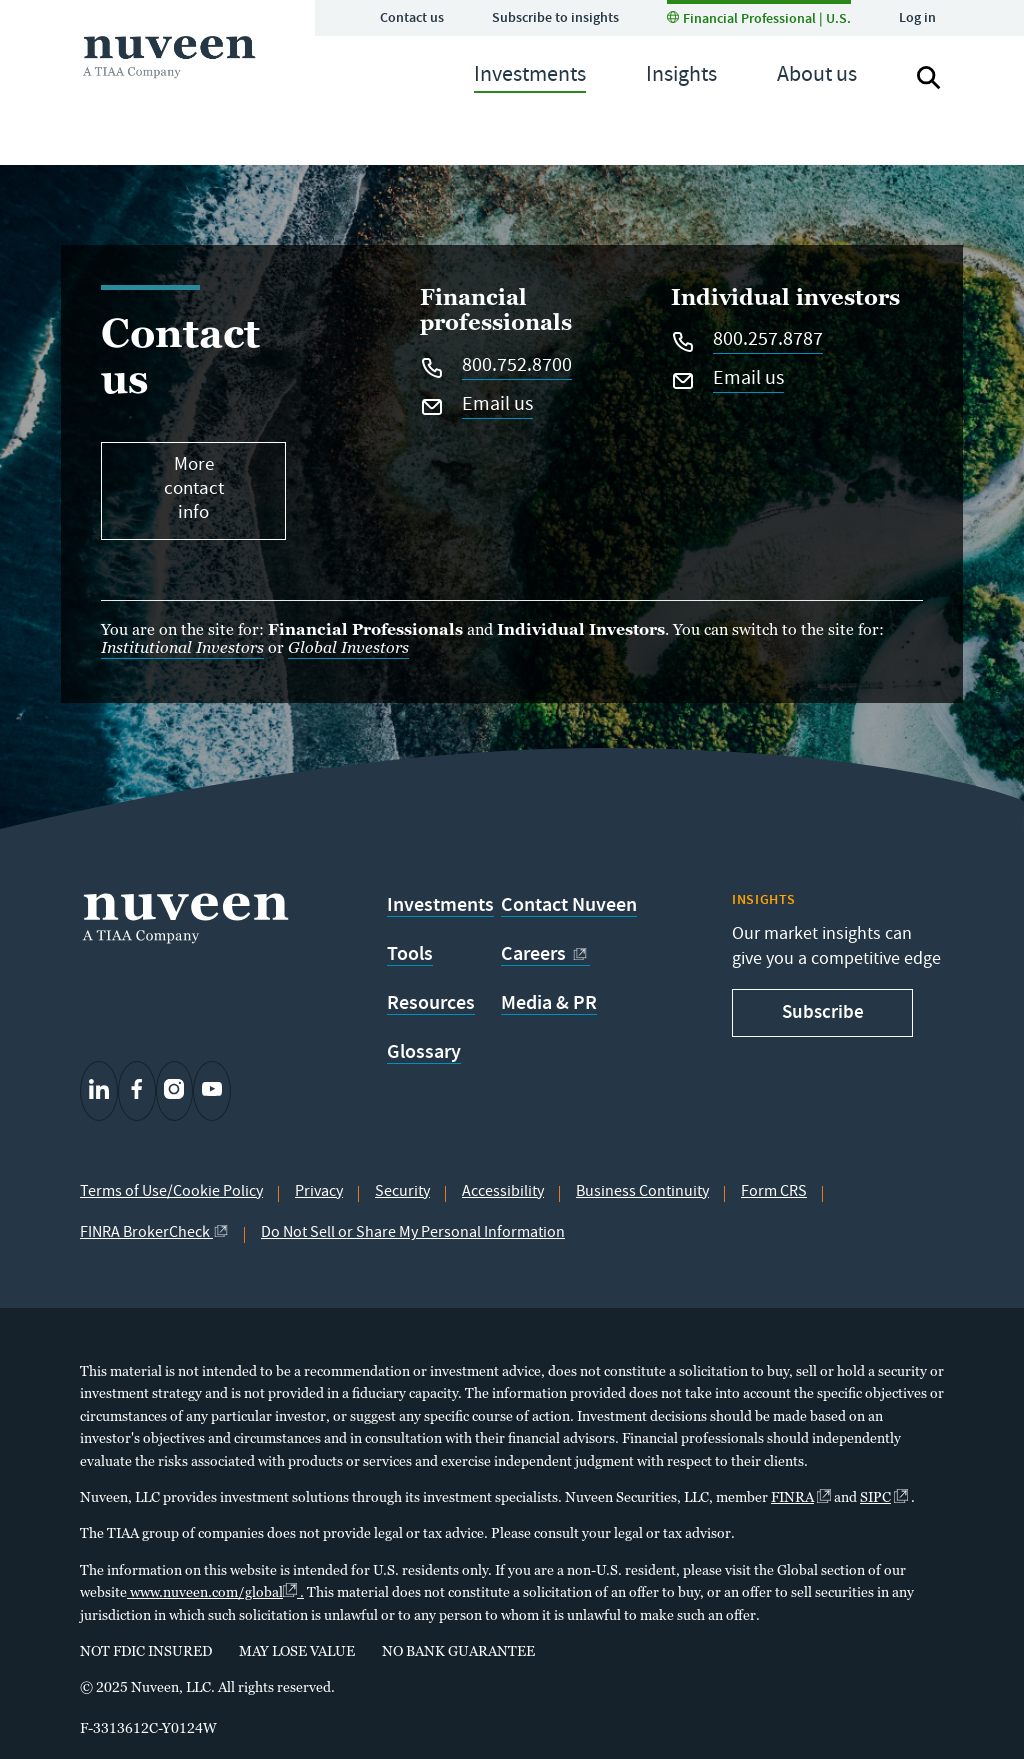 Image resolution: width=1024 pixels, height=1759 pixels. I want to click on SIPC, so click(884, 1497).